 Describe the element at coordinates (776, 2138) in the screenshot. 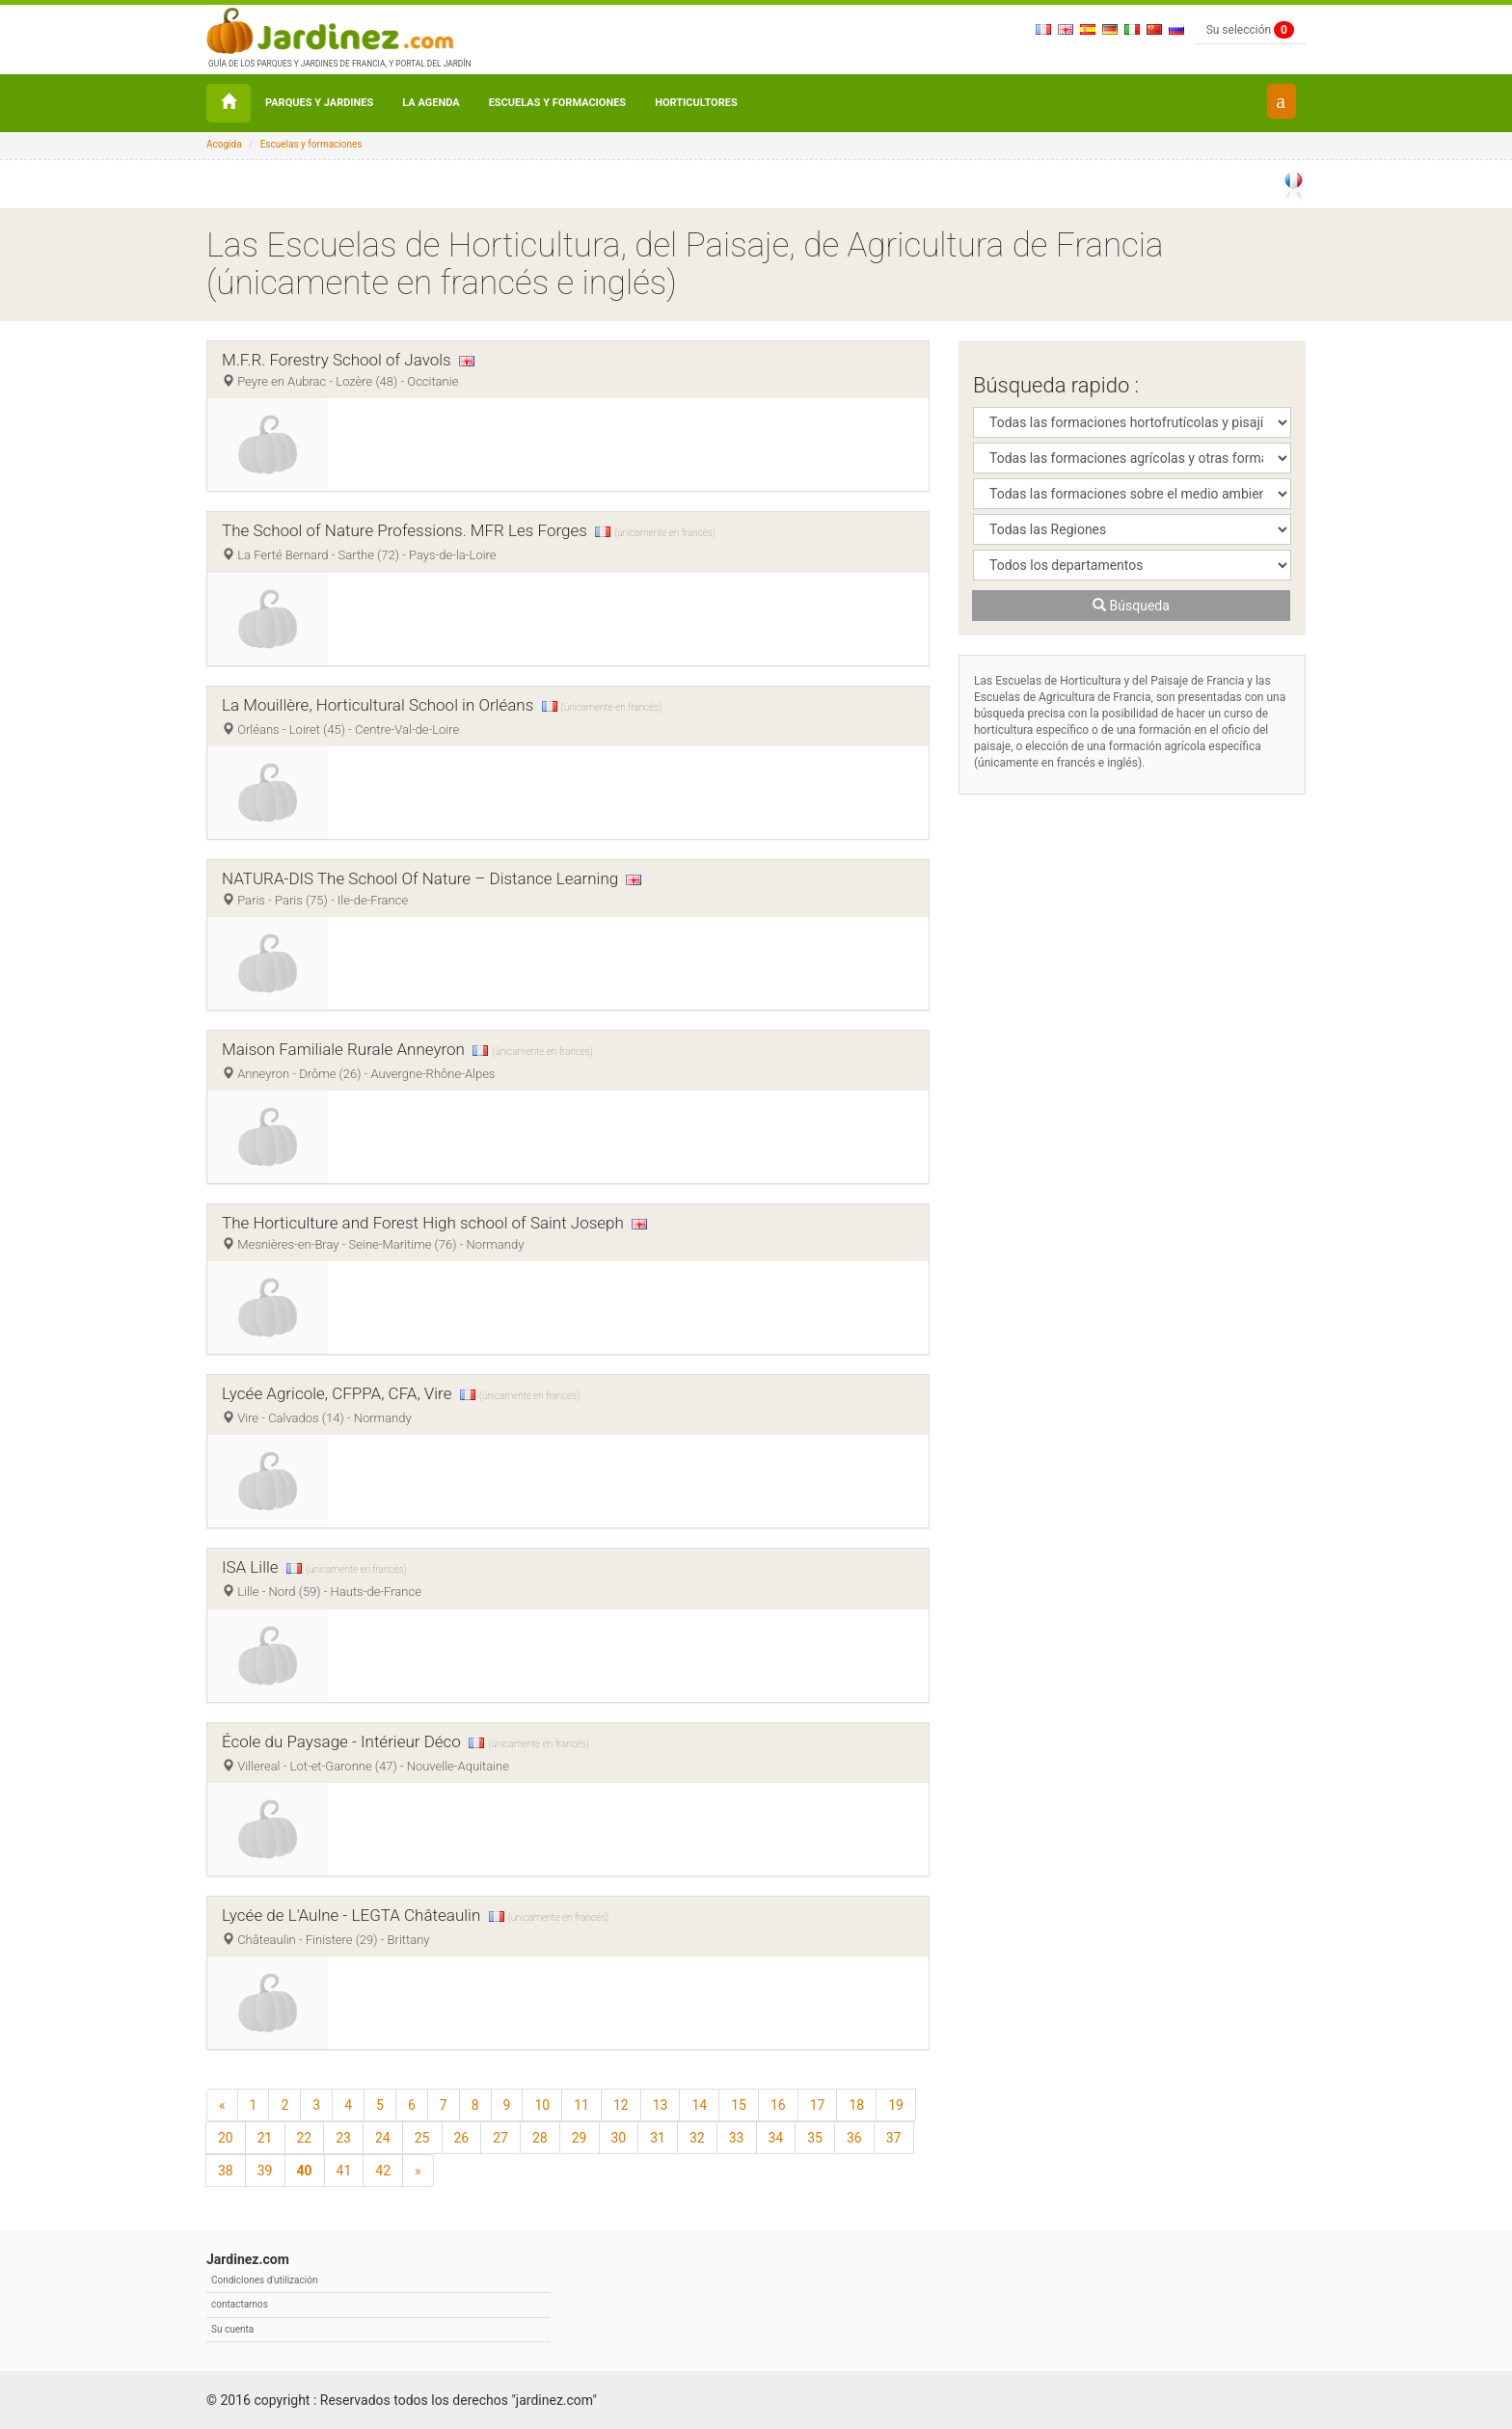

I see `34` at that location.